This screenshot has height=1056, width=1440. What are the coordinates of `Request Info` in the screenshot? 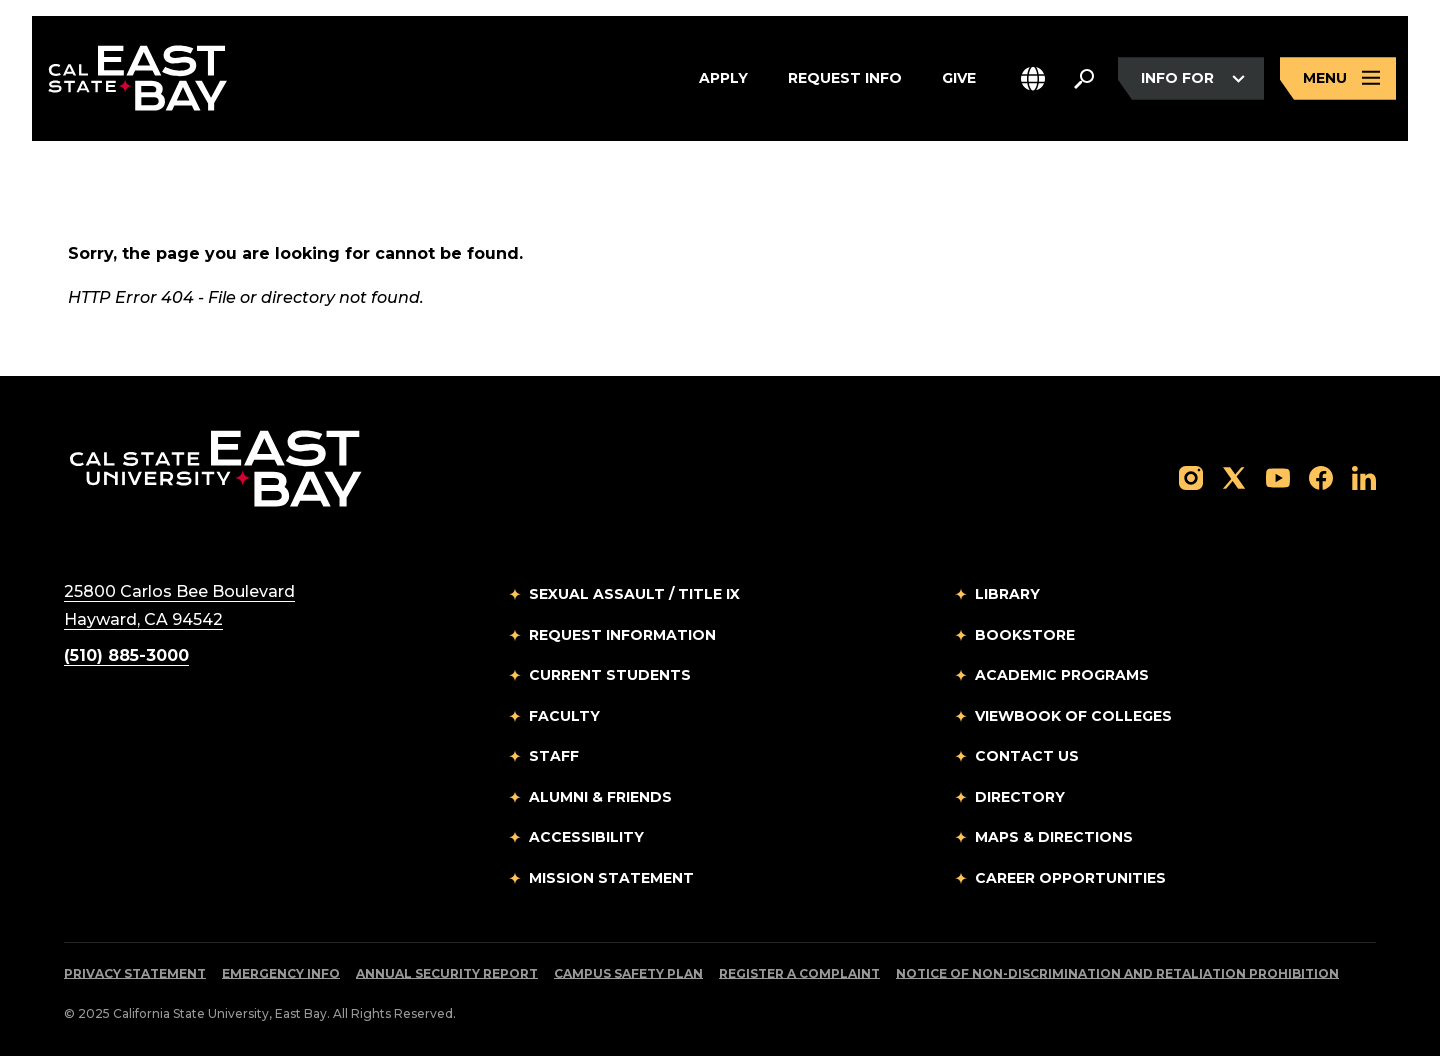 It's located at (845, 79).